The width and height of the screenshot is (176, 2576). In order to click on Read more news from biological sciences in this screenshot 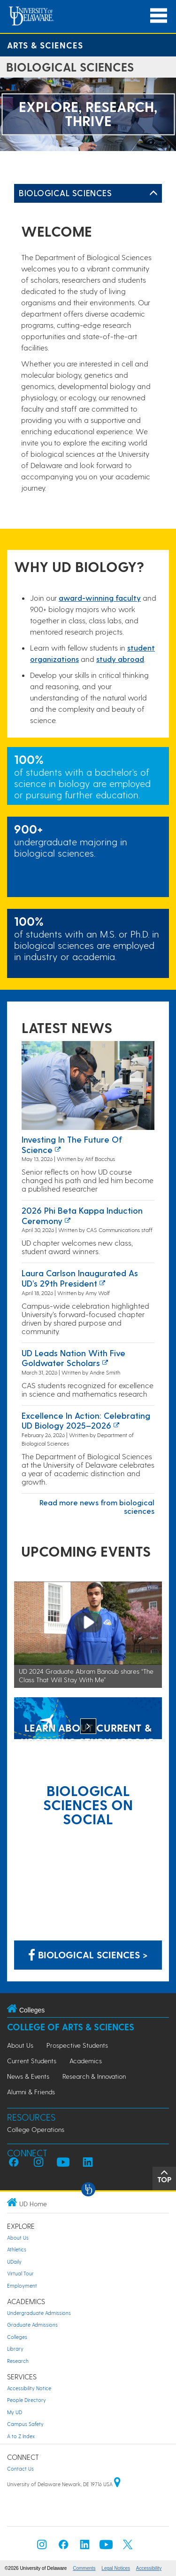, I will do `click(96, 1506)`.